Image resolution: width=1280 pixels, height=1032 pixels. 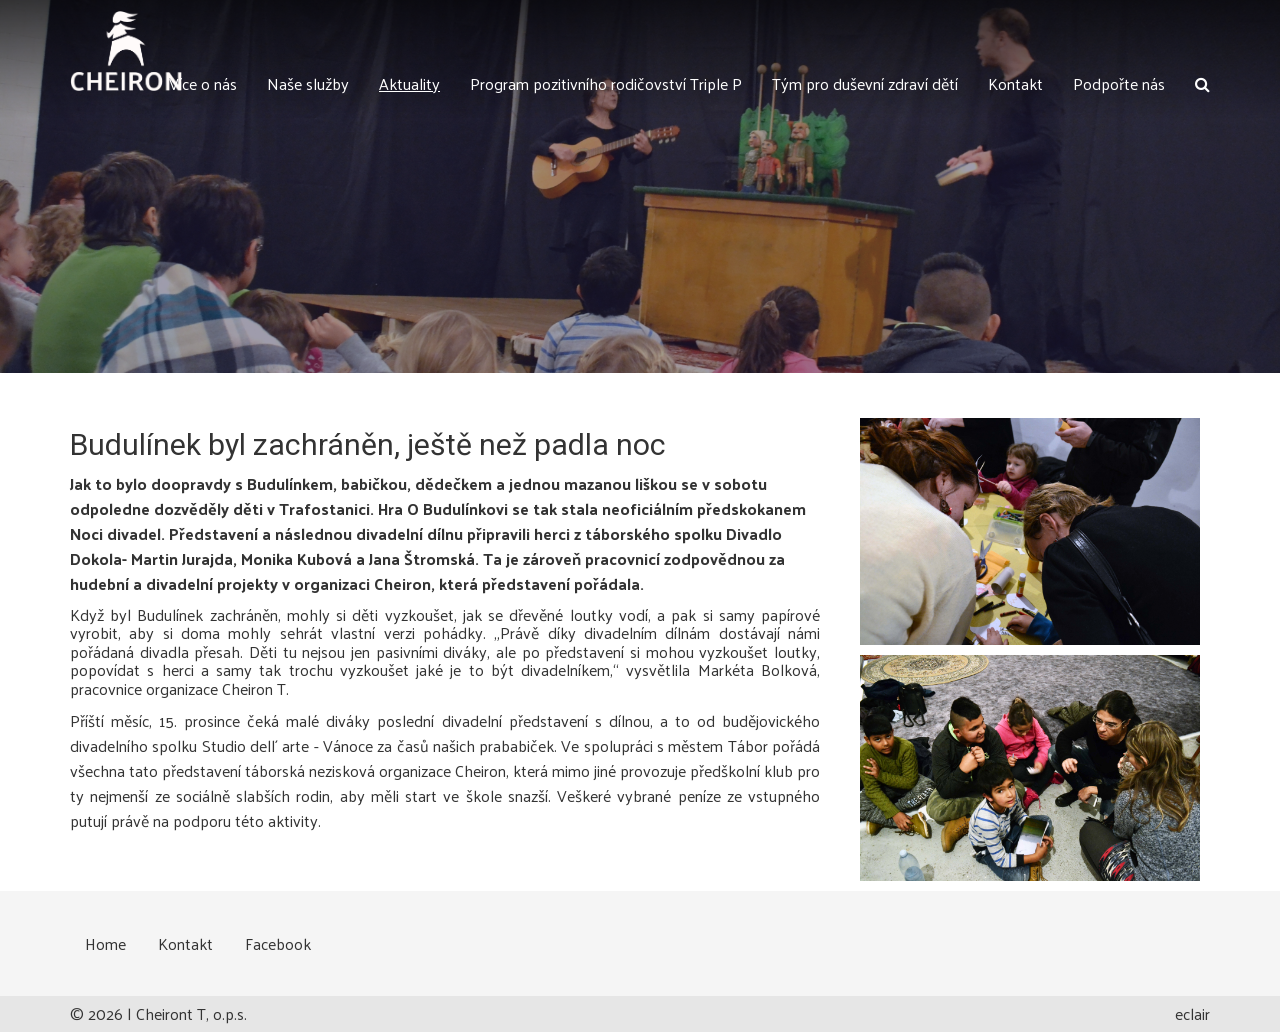 I want to click on Facebook, so click(x=278, y=943).